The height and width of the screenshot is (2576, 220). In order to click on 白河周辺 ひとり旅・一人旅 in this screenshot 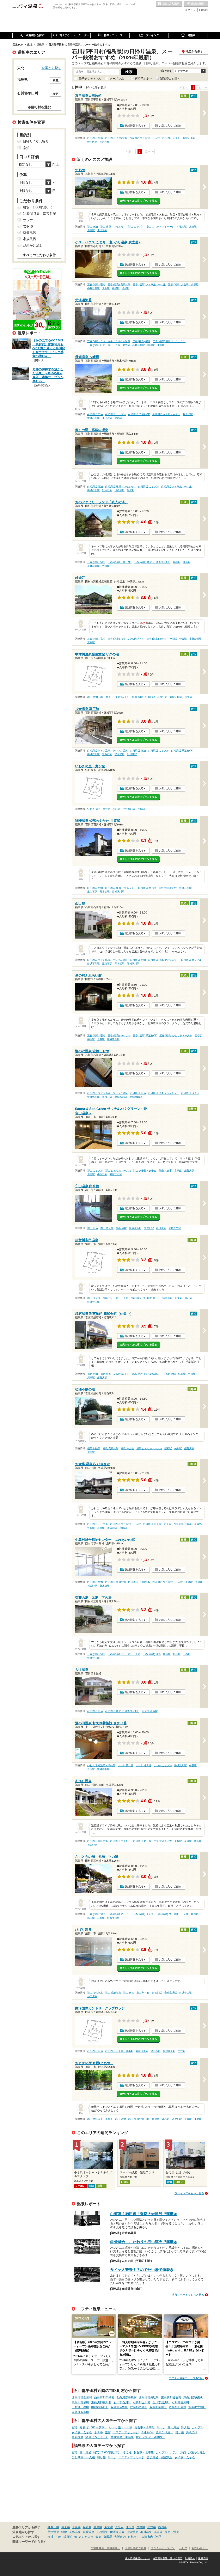, I will do `click(144, 138)`.